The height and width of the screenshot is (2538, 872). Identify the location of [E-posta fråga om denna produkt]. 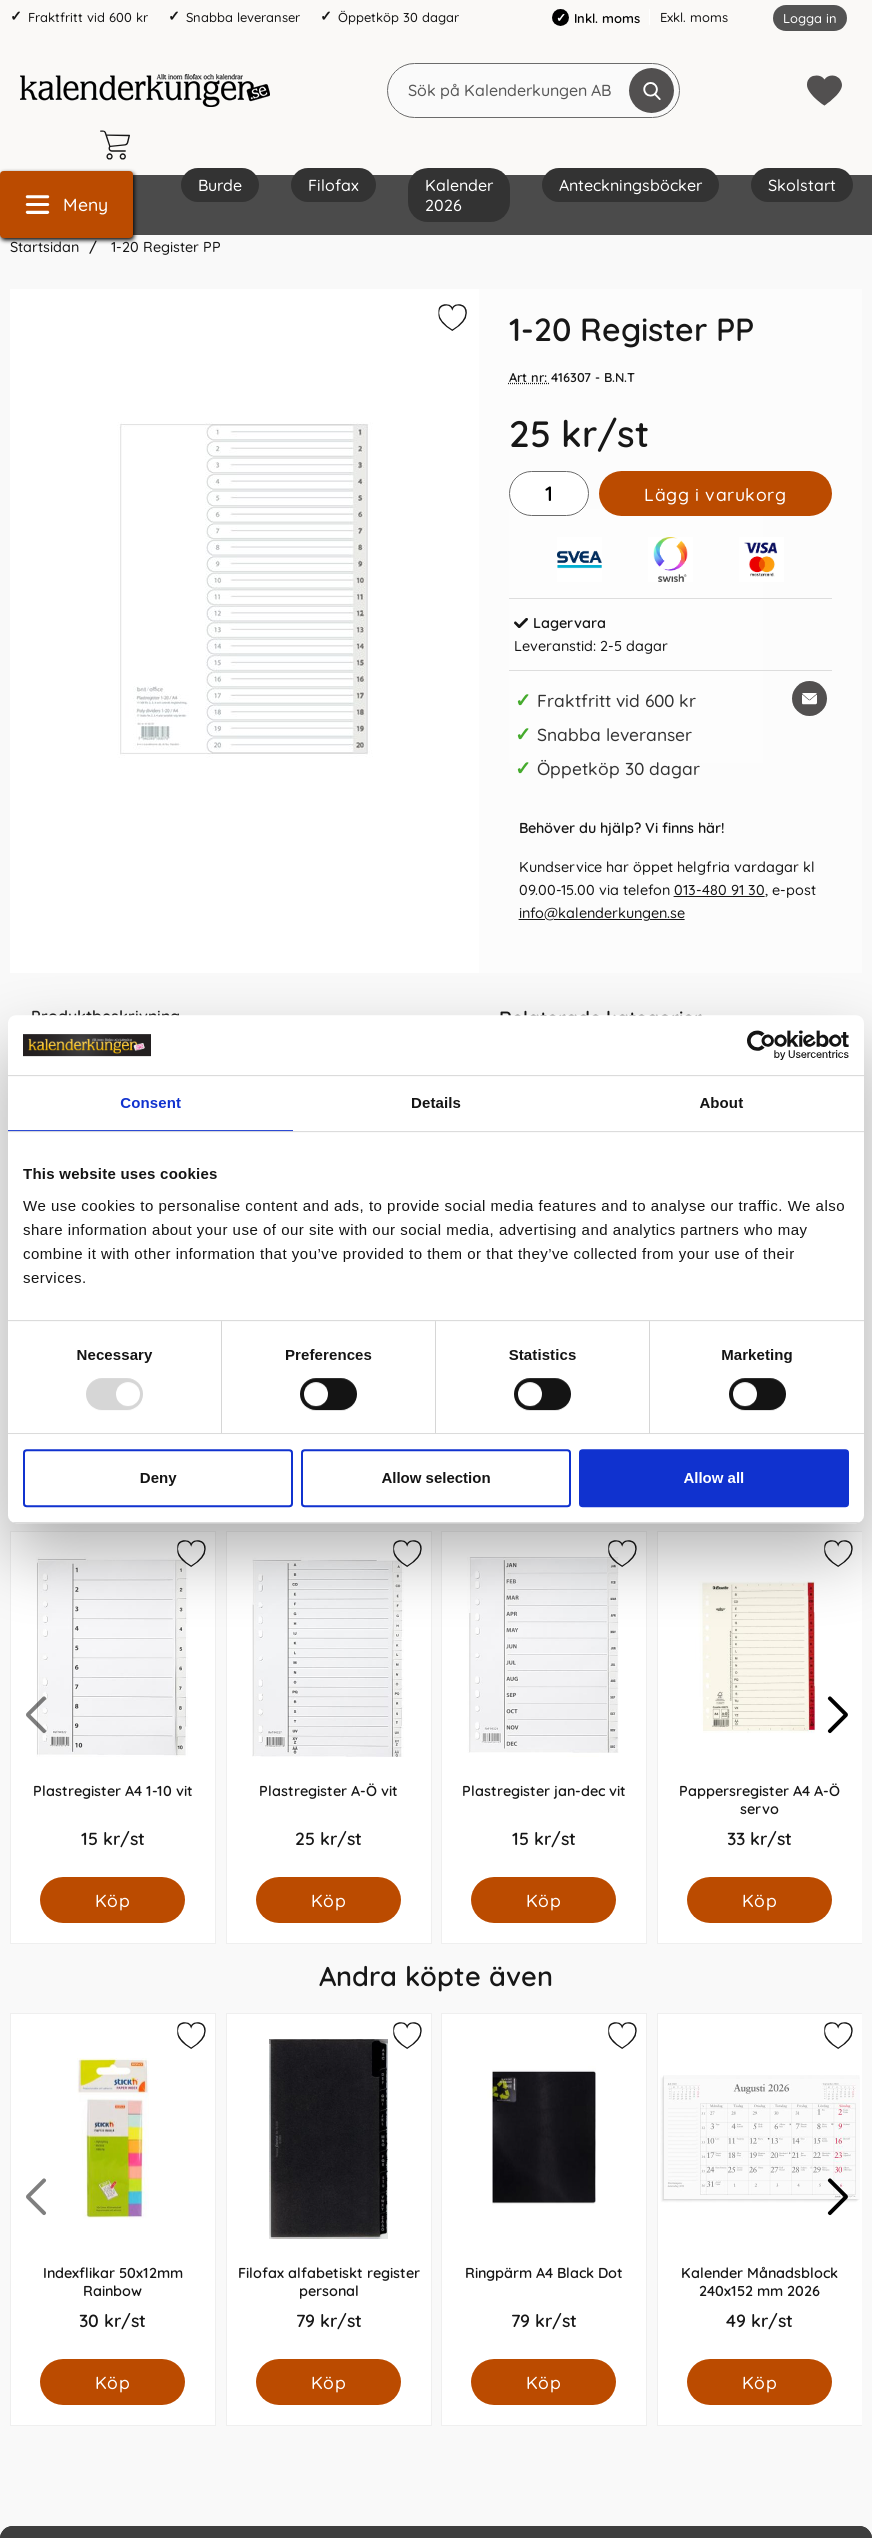
(809, 698).